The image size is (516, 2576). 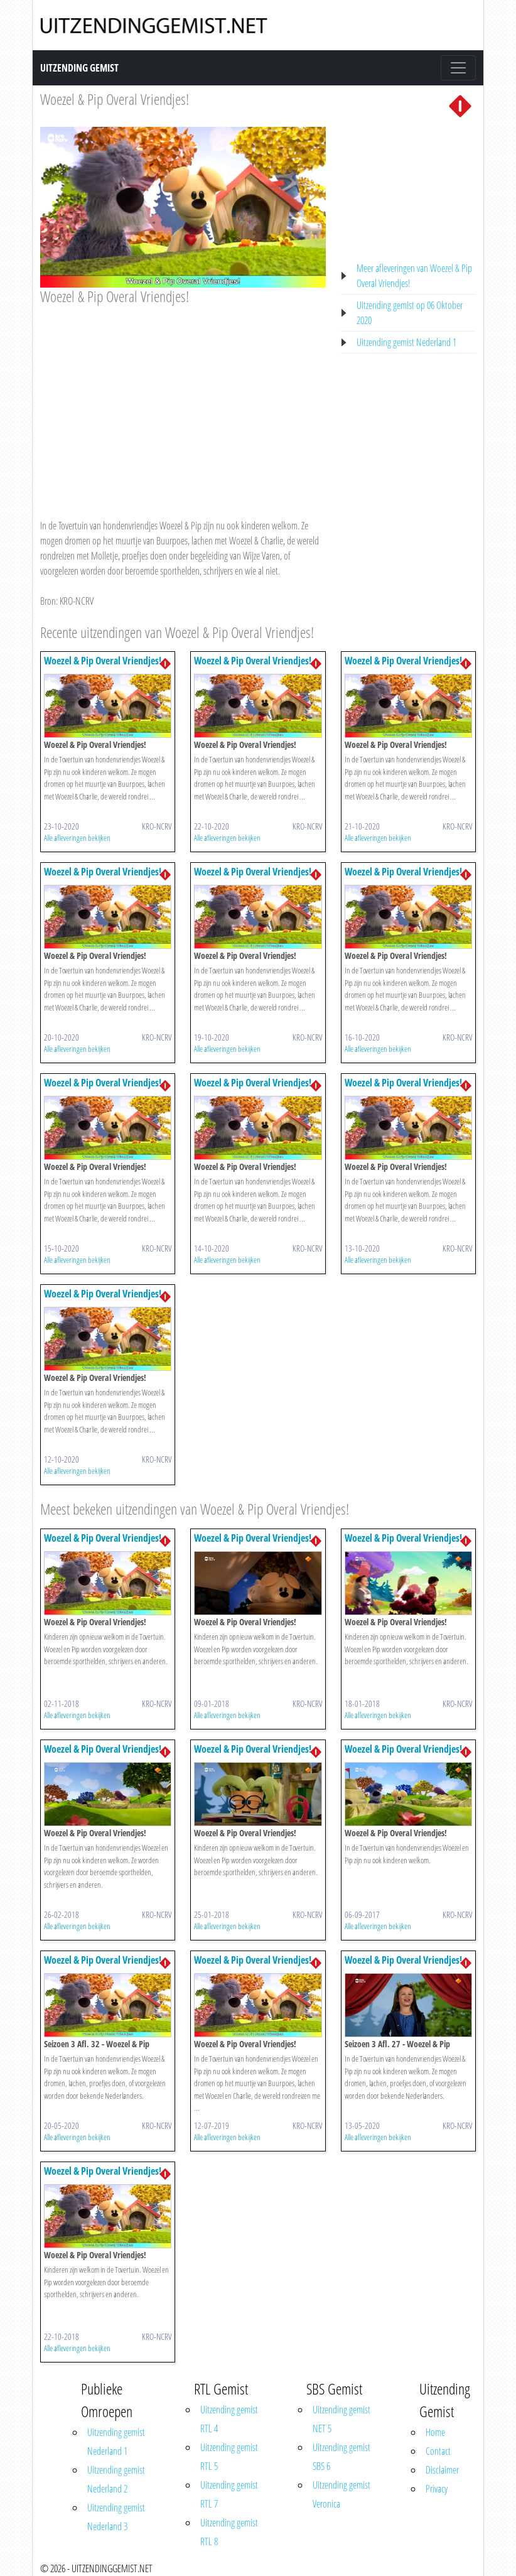 What do you see at coordinates (114, 99) in the screenshot?
I see `Woezel & Pip Overal Vriendjes!` at bounding box center [114, 99].